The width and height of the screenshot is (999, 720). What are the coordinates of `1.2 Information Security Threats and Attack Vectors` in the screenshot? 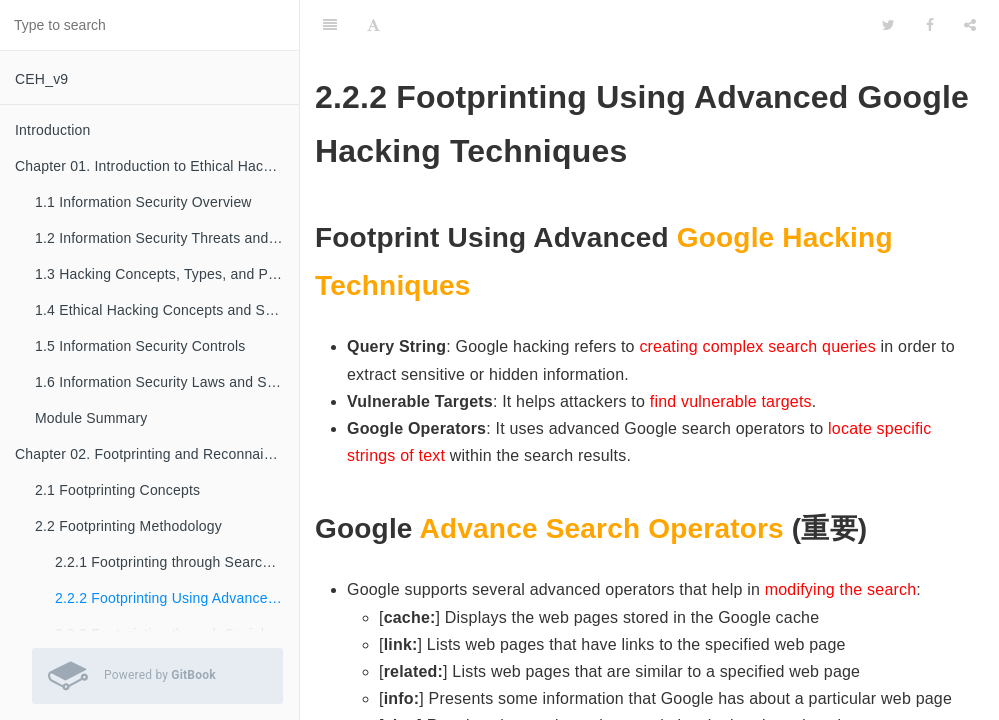 It's located at (167, 238).